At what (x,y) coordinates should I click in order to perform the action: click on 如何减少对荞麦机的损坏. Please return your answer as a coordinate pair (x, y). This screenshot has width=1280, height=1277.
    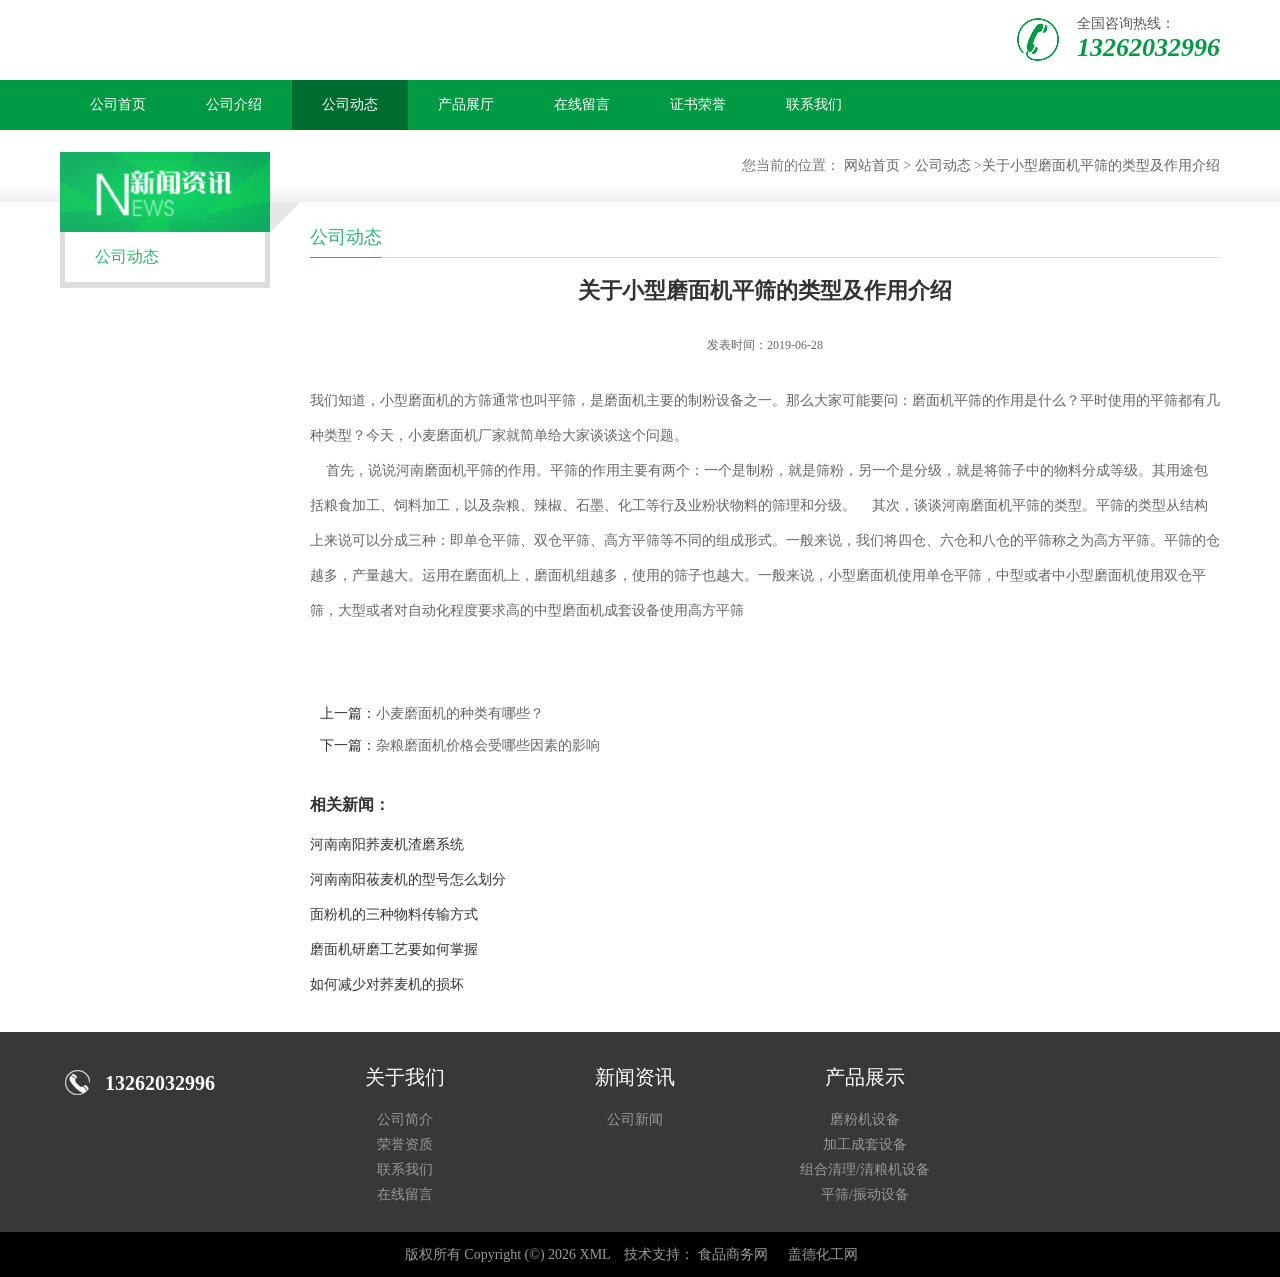
    Looking at the image, I should click on (387, 984).